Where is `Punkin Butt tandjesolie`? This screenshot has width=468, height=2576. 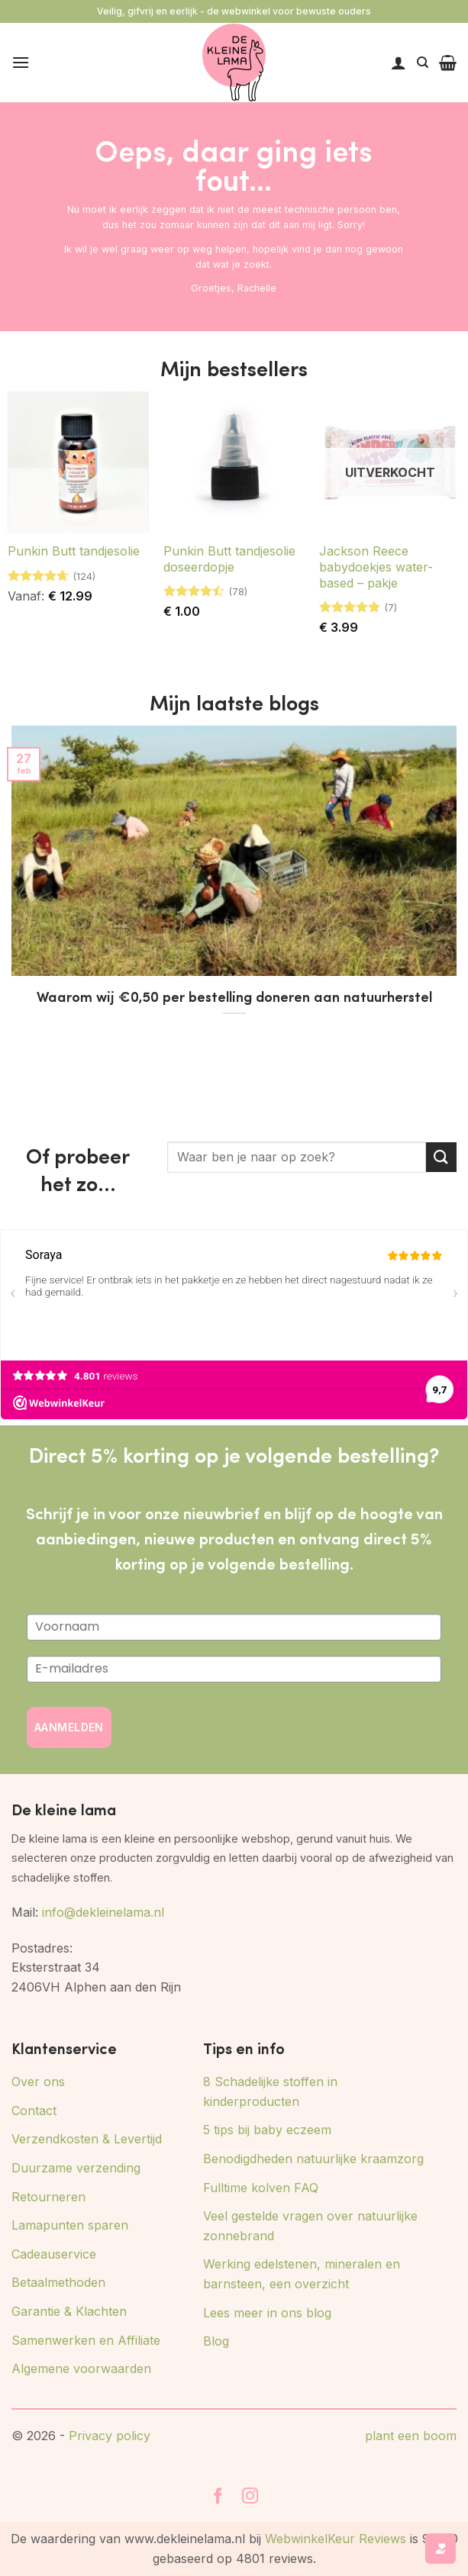
Punkin Butt tandjesolie is located at coordinates (74, 551).